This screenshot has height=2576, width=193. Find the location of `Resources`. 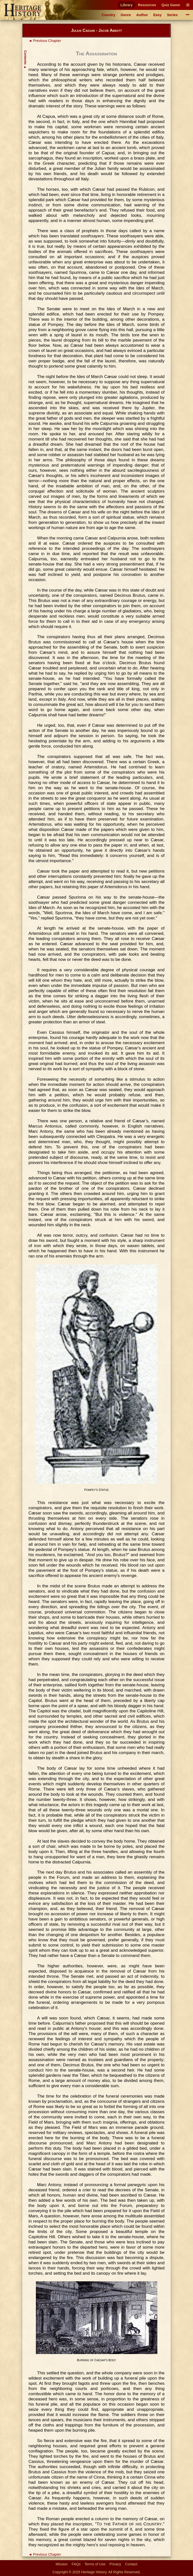

Resources is located at coordinates (147, 5).